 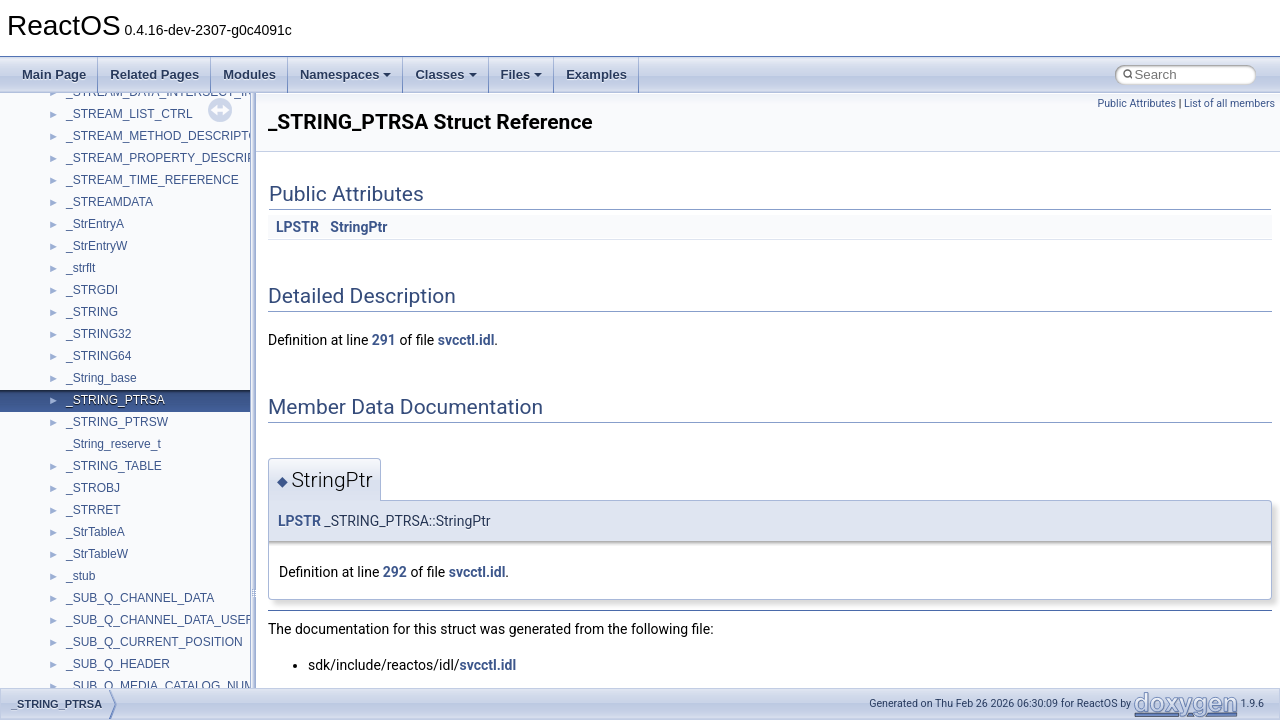 I want to click on anonymous_namespace{_filbuf.cpp}, so click(x=162, y=569).